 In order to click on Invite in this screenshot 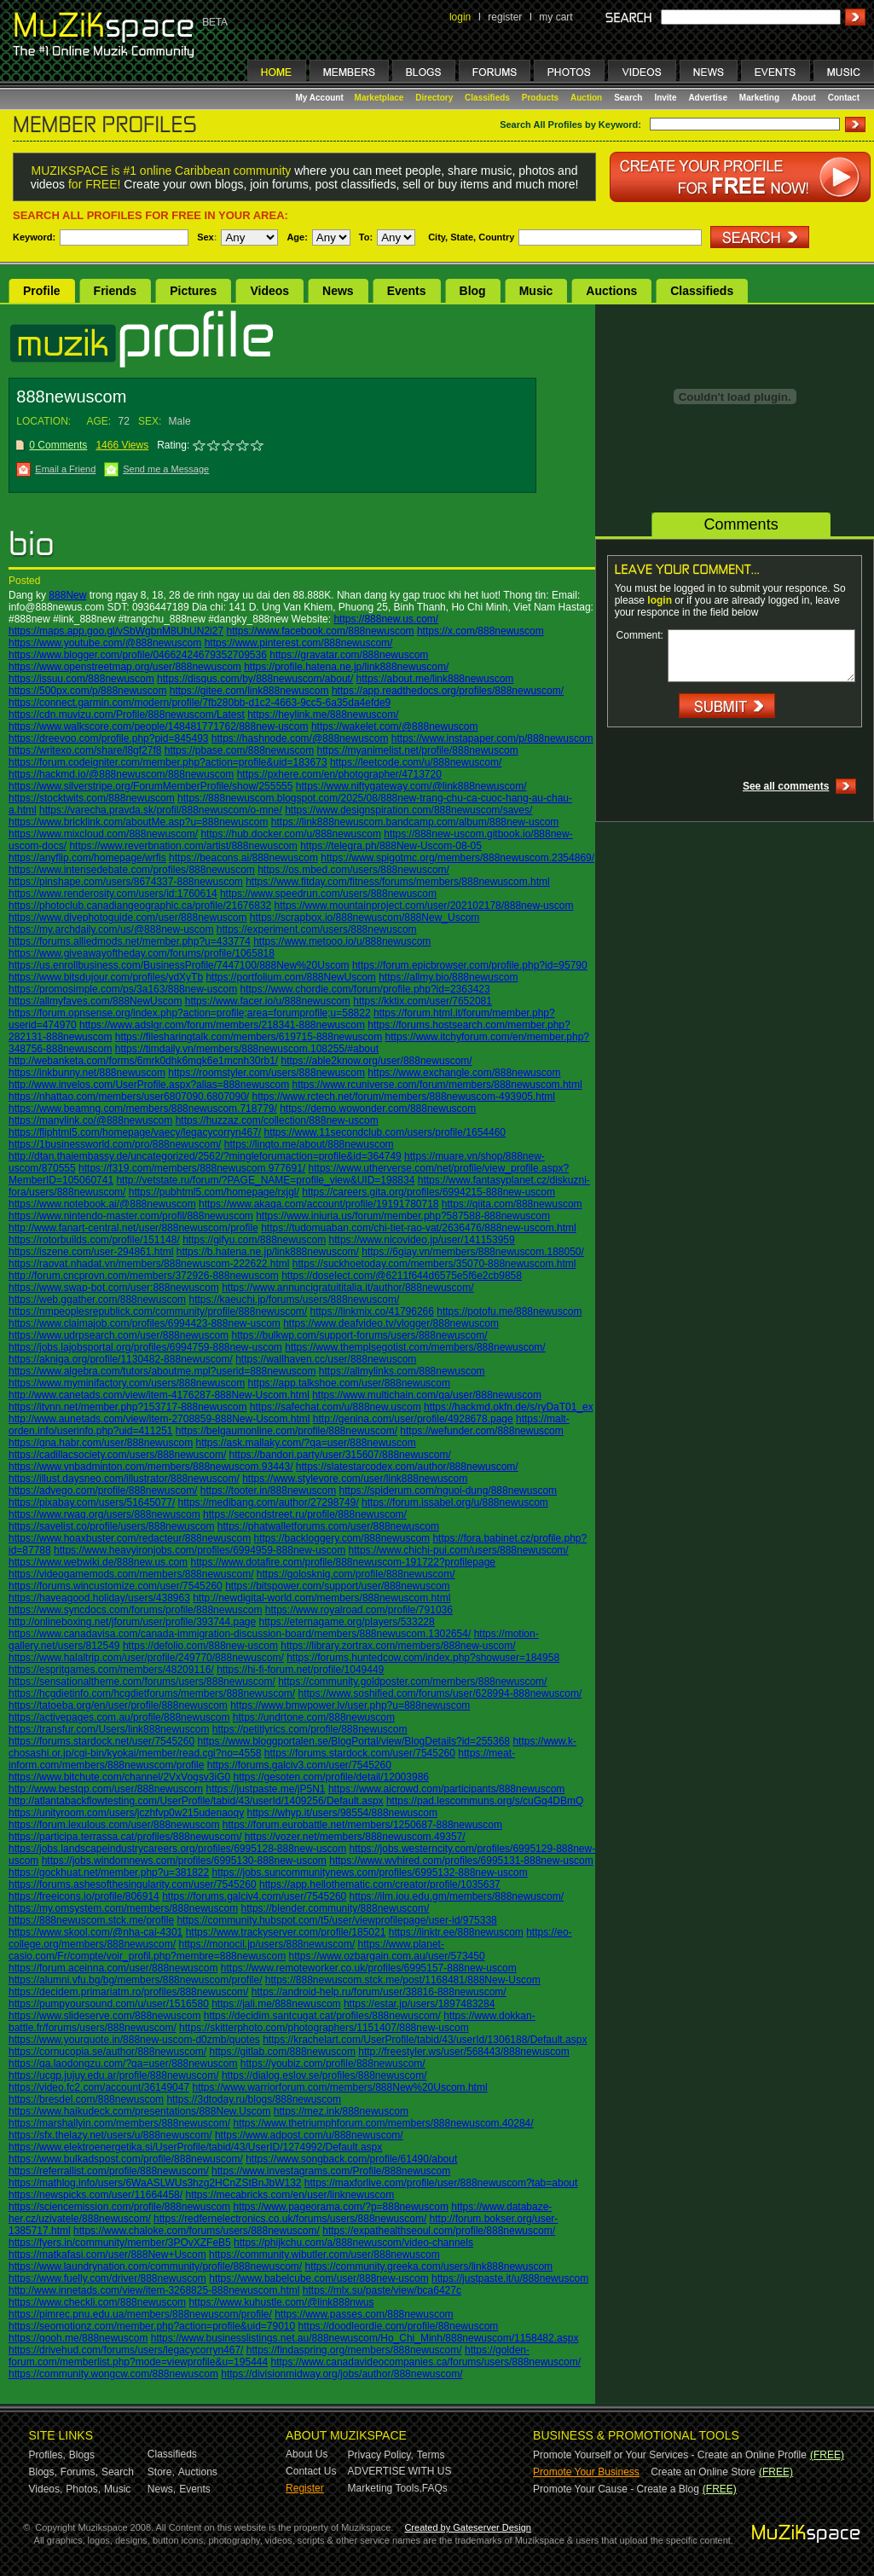, I will do `click(665, 97)`.